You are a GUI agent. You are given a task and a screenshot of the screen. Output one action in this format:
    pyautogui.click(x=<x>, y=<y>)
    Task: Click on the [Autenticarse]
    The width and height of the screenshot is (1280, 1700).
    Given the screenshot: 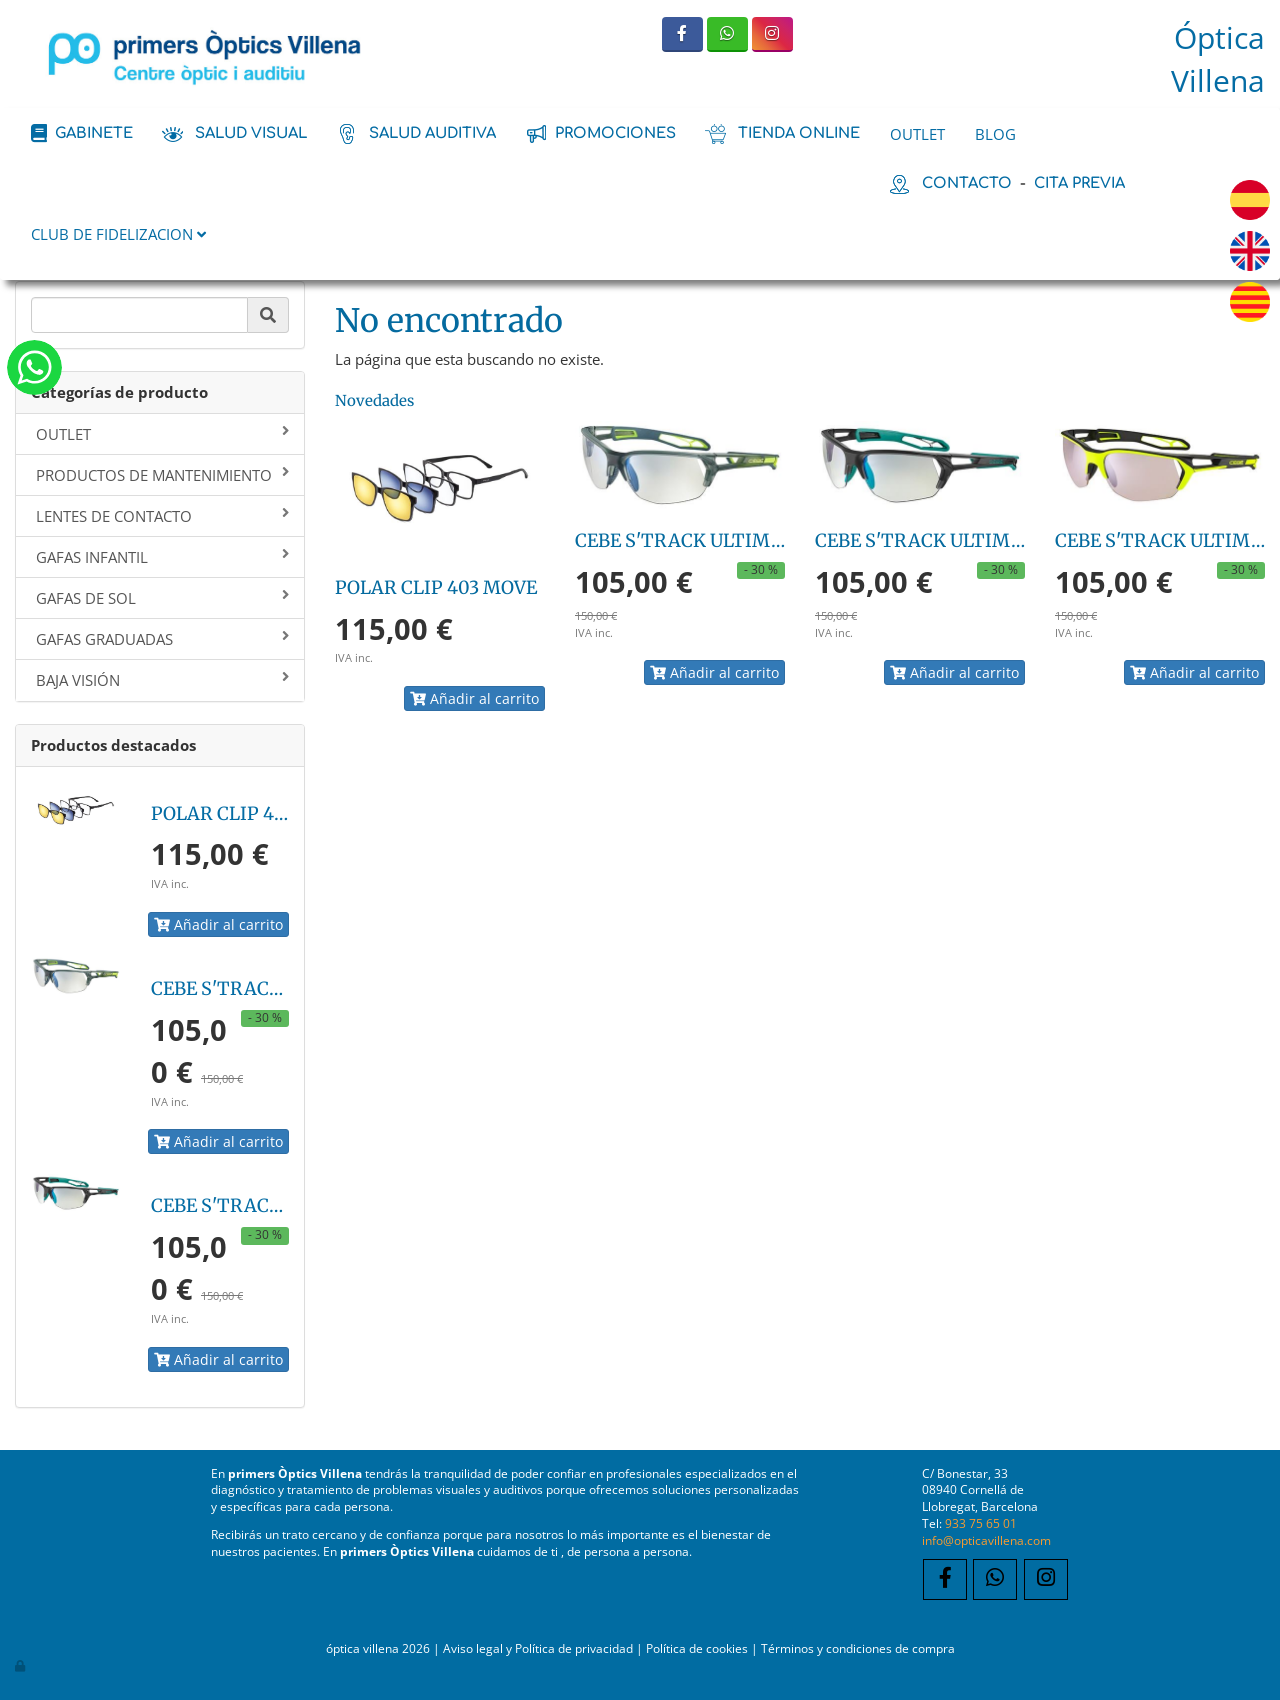 What is the action you would take?
    pyautogui.click(x=21, y=1665)
    